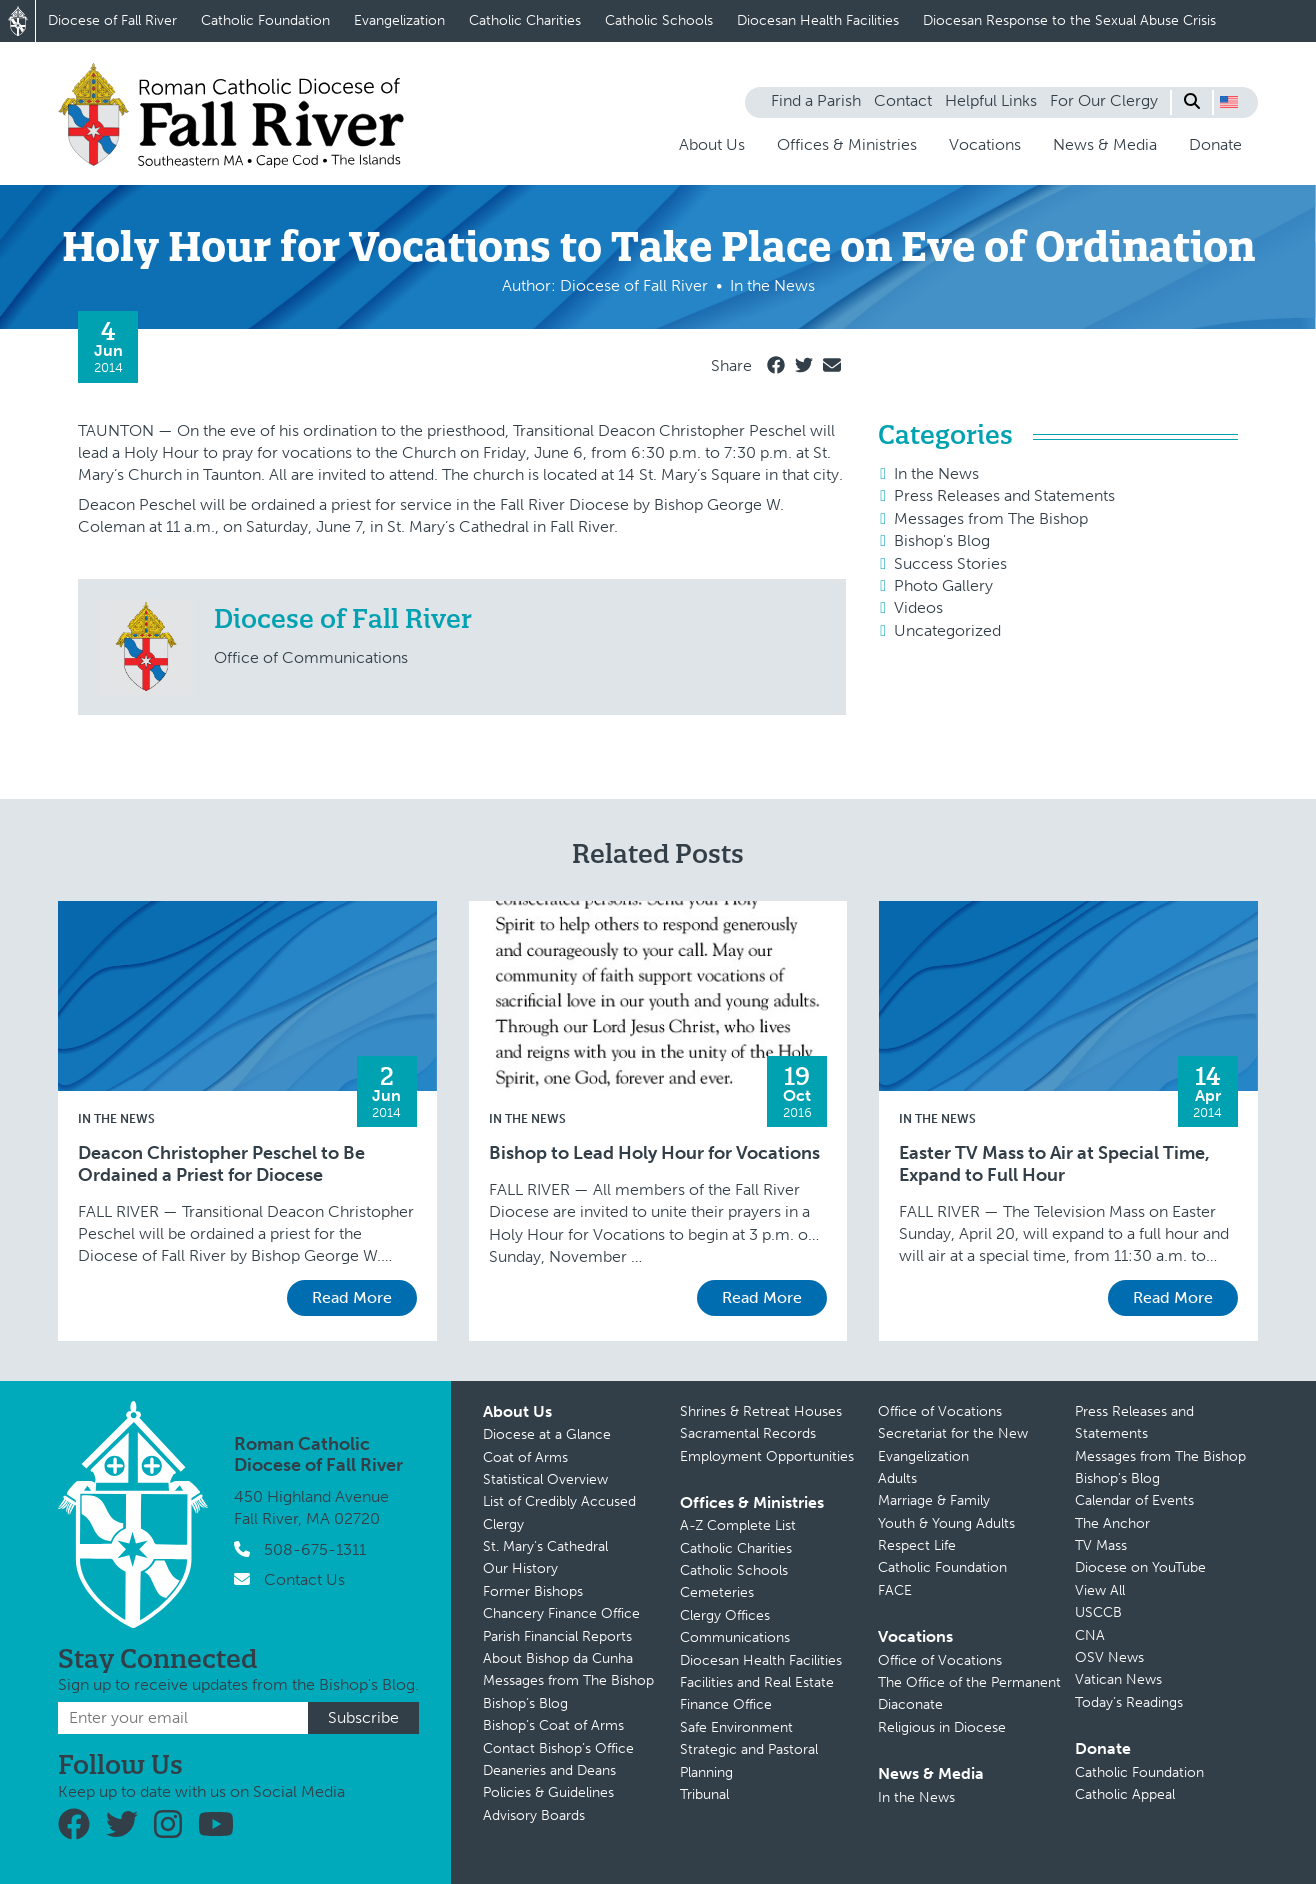 The height and width of the screenshot is (1884, 1316). What do you see at coordinates (1125, 1794) in the screenshot?
I see `Catholic Appeal` at bounding box center [1125, 1794].